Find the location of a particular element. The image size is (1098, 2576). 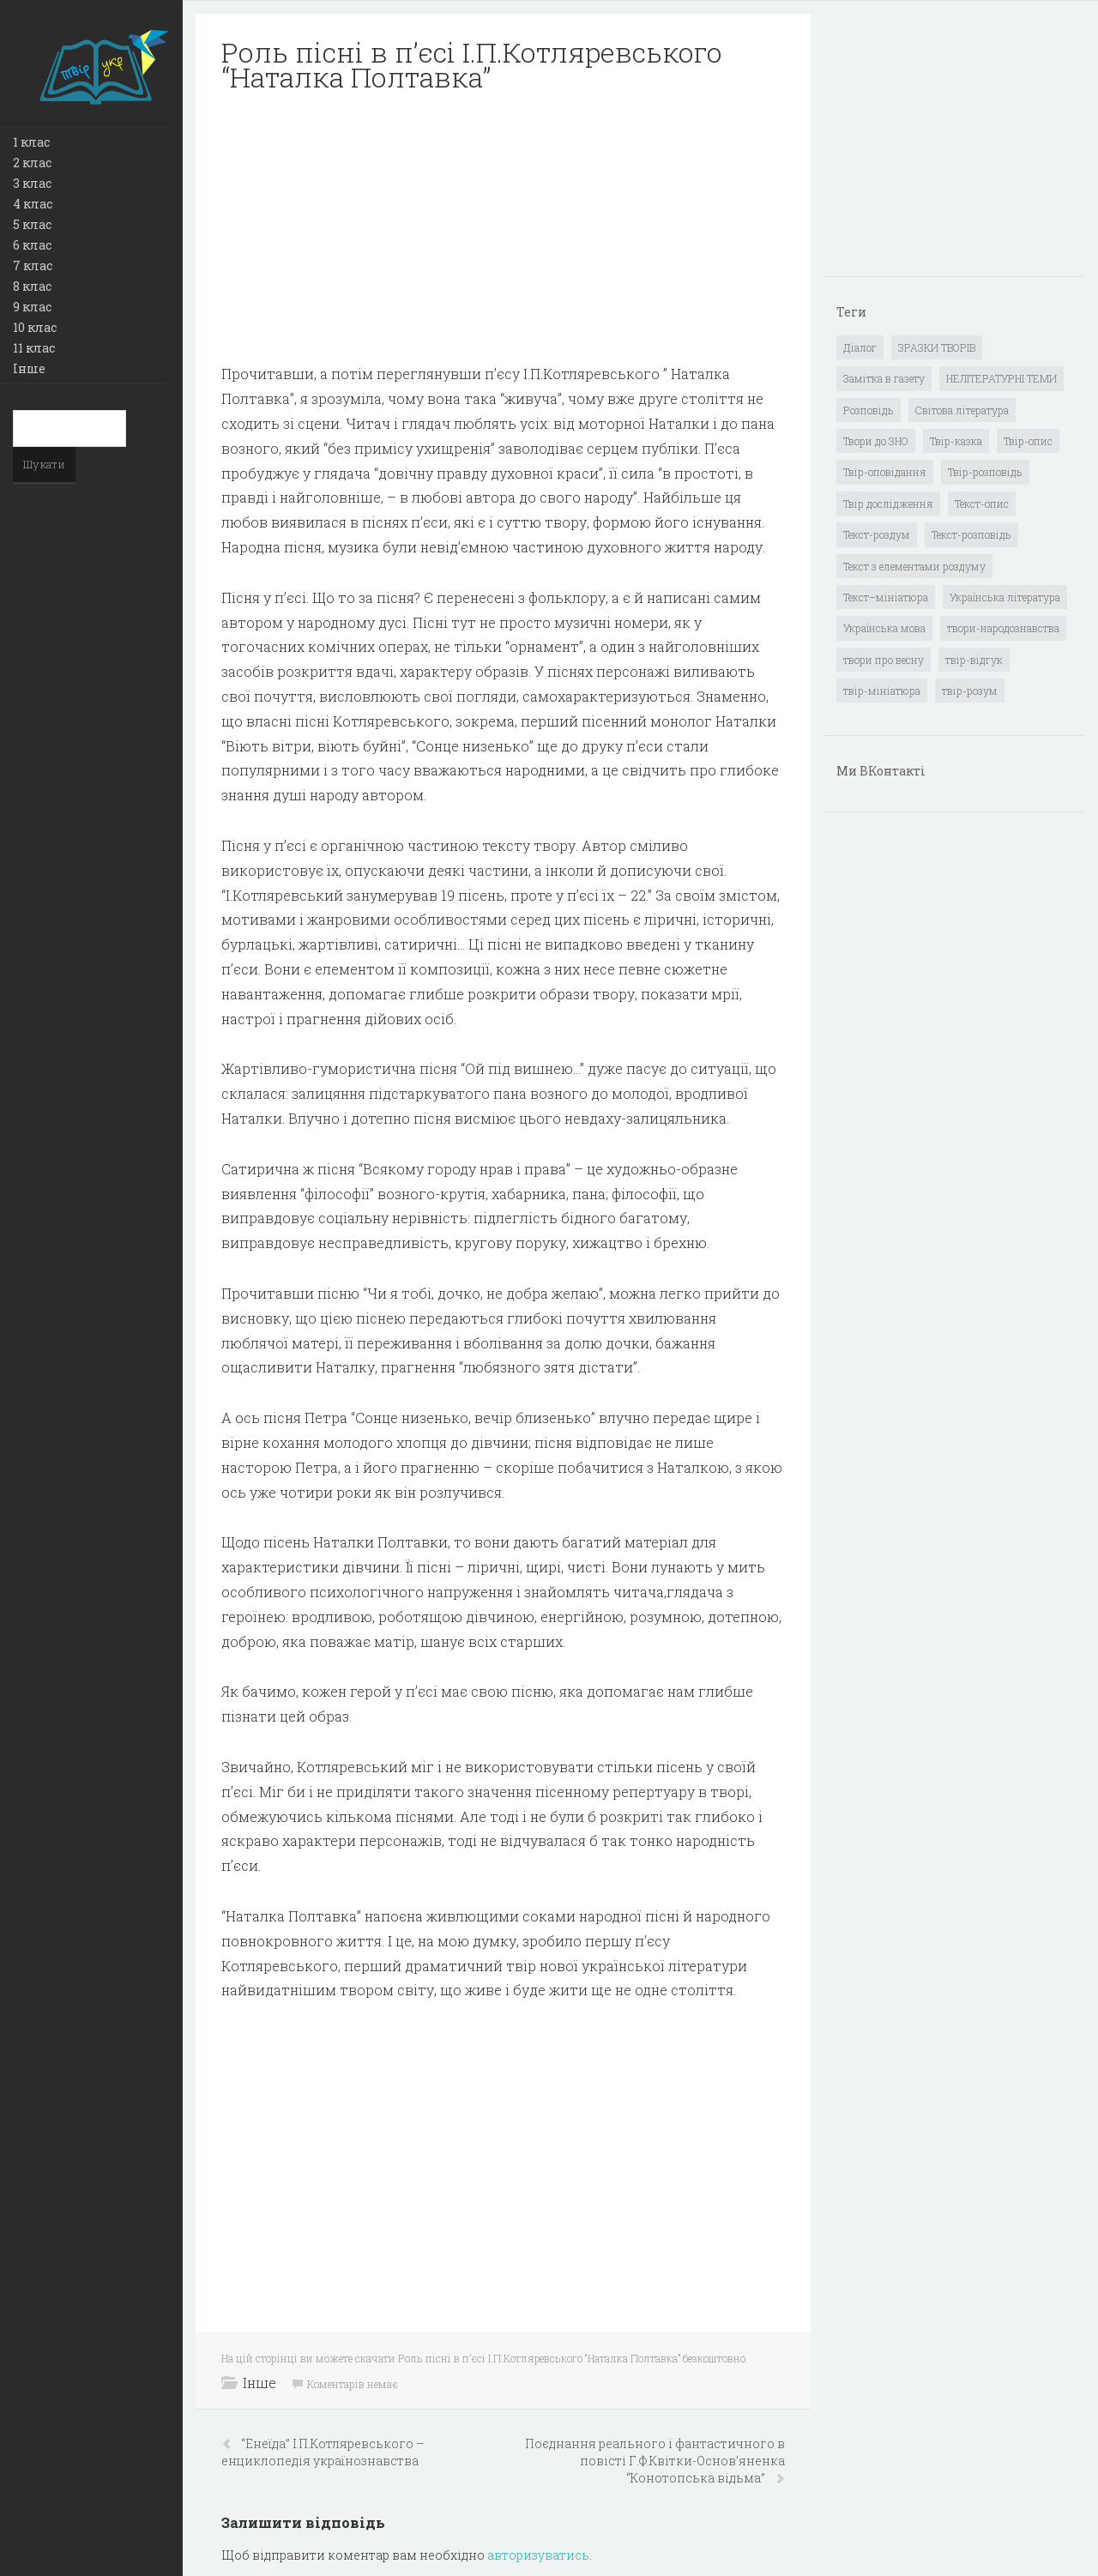

Світова література [Світова література (278 елементів)] is located at coordinates (962, 410).